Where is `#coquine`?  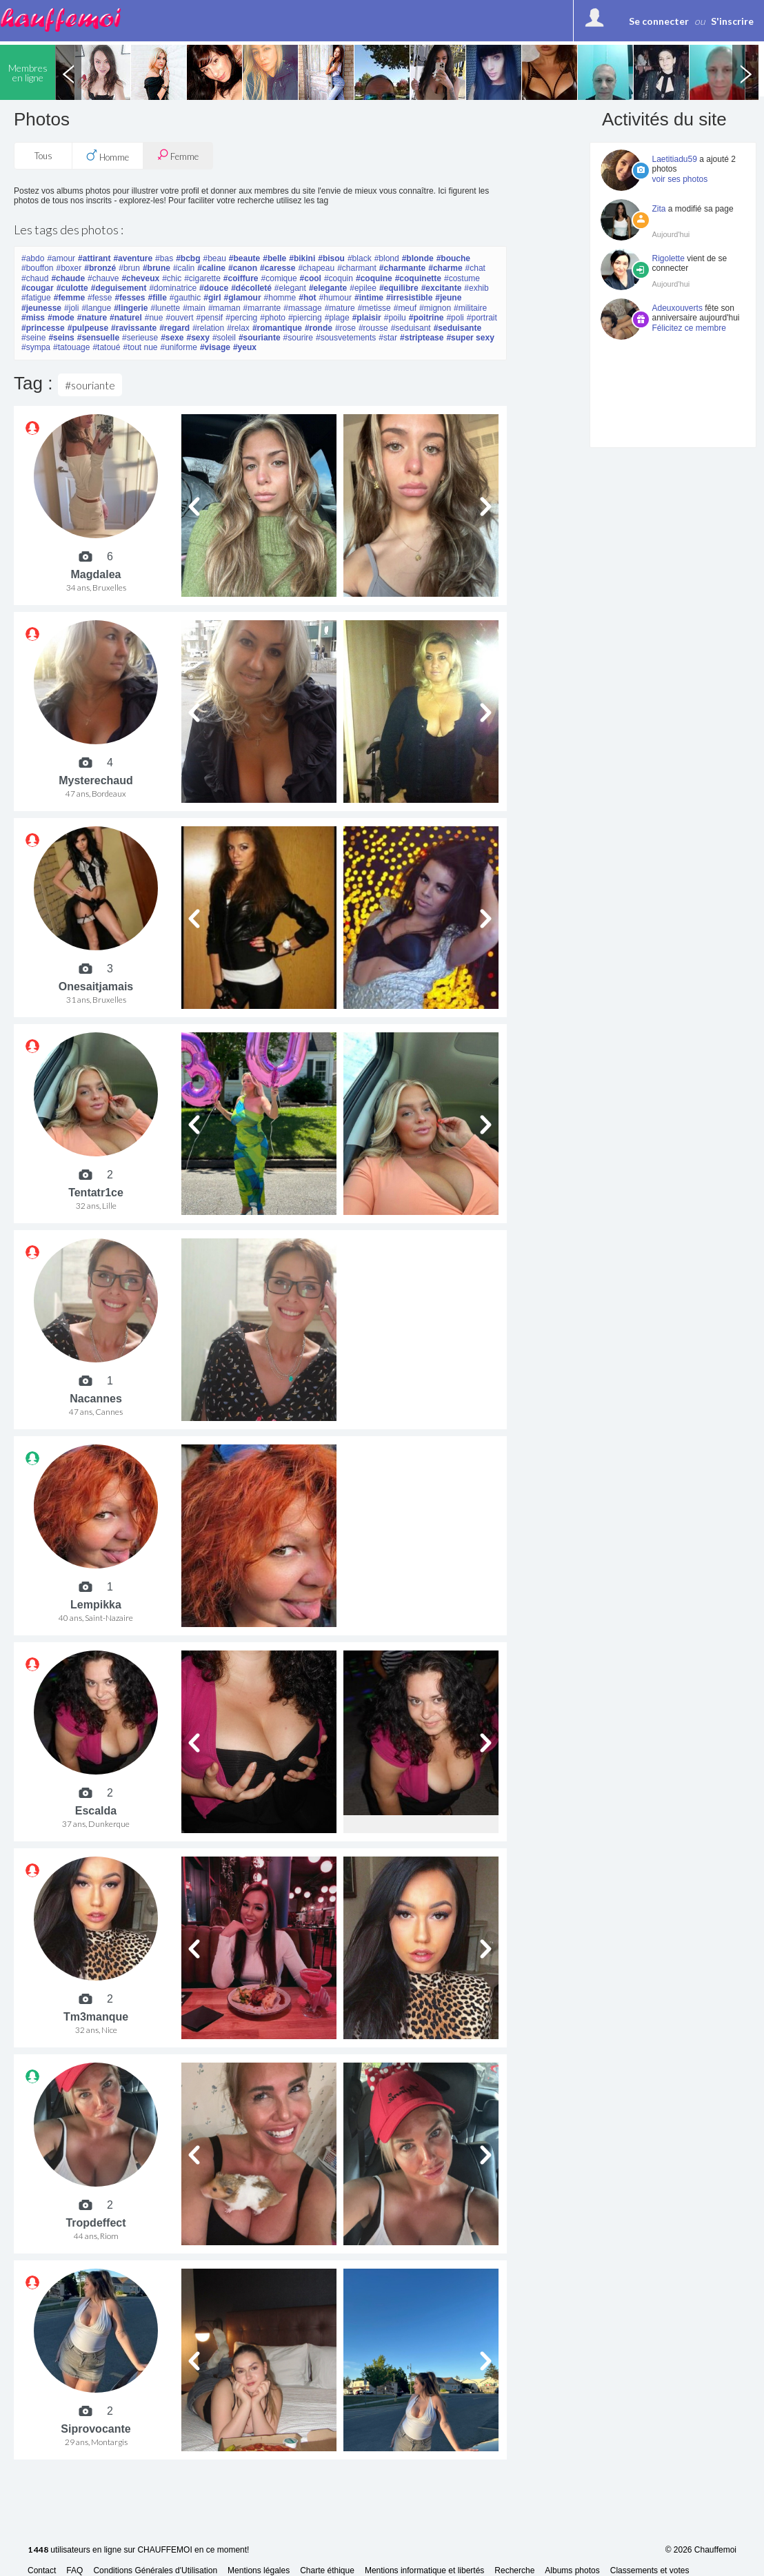 #coquine is located at coordinates (374, 278).